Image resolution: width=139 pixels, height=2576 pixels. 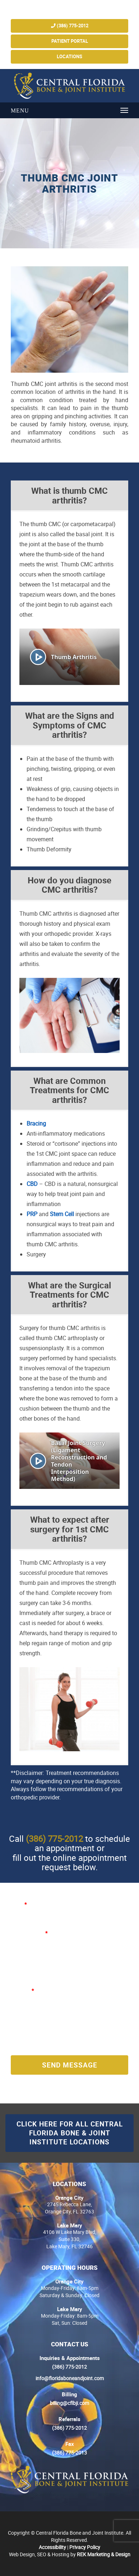 What do you see at coordinates (69, 2403) in the screenshot?
I see `billing@cflbji.com` at bounding box center [69, 2403].